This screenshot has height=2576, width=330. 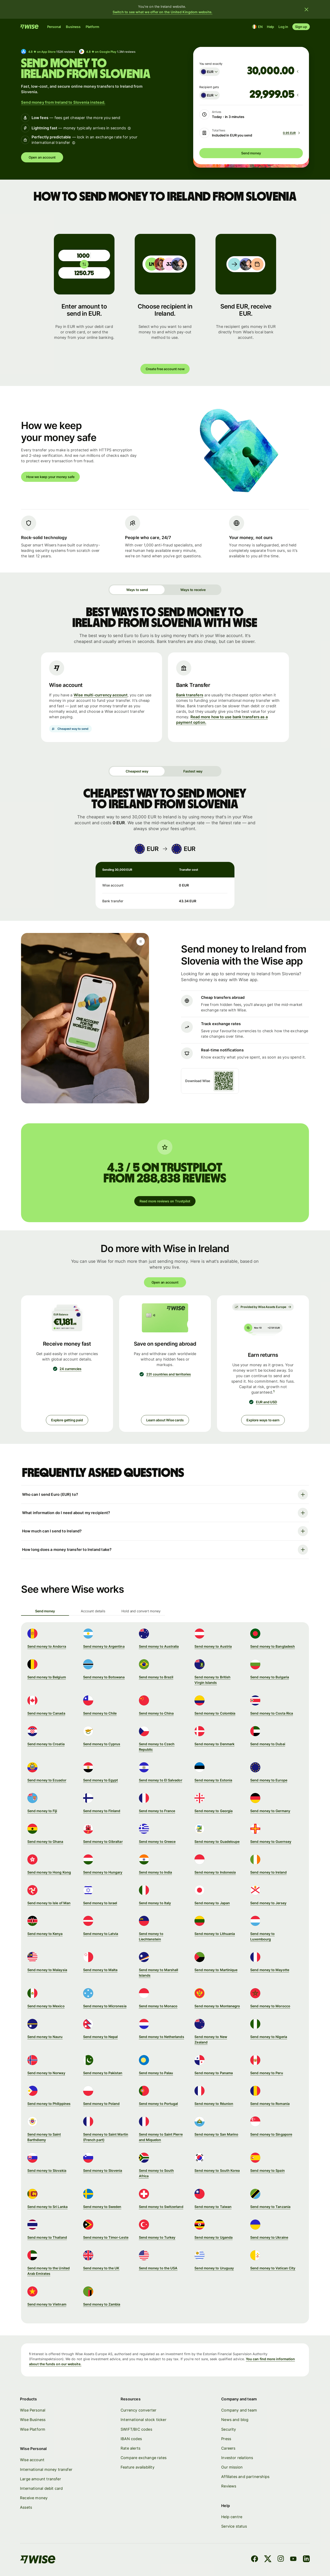 What do you see at coordinates (217, 2170) in the screenshot?
I see `Send money to South Korea` at bounding box center [217, 2170].